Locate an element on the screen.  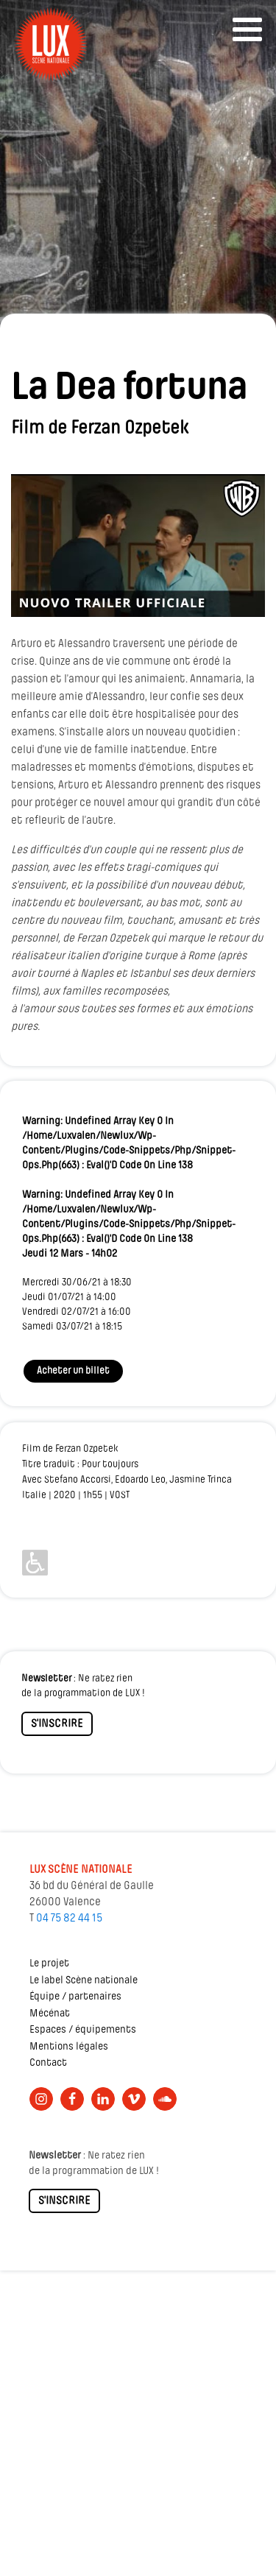
S'INSCRIRE is located at coordinates (57, 1724).